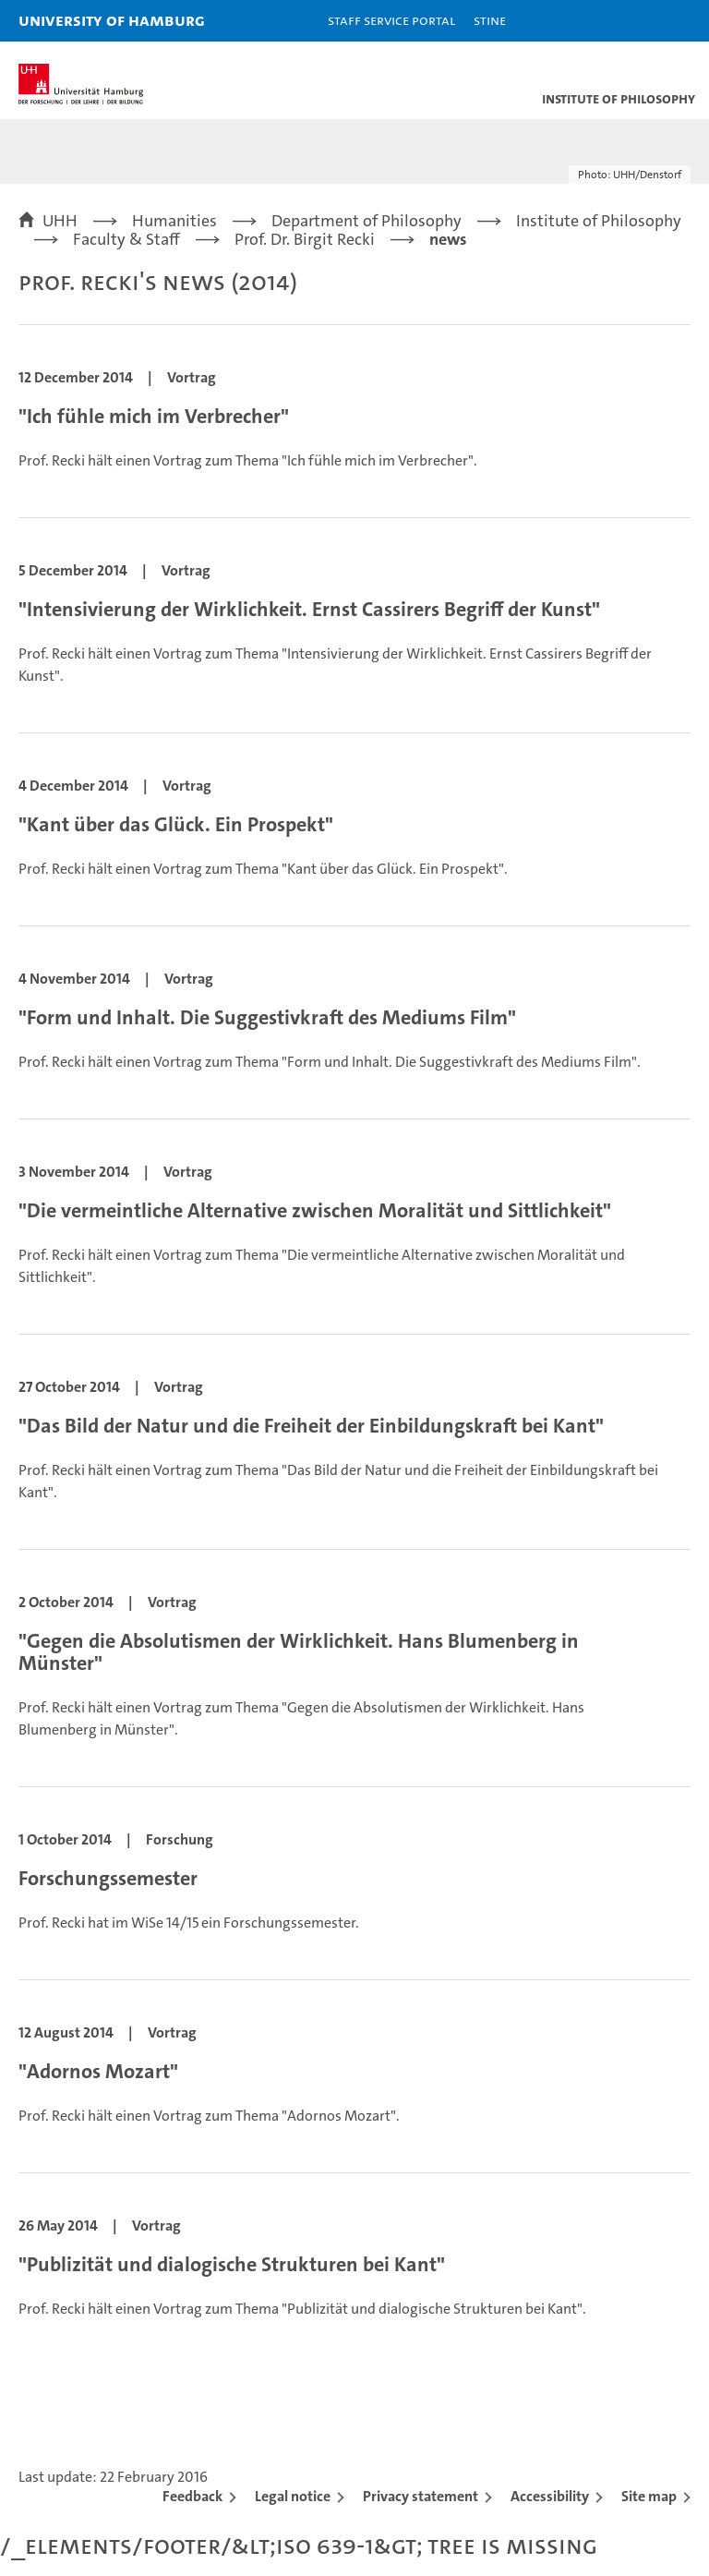  I want to click on Site map, so click(649, 2496).